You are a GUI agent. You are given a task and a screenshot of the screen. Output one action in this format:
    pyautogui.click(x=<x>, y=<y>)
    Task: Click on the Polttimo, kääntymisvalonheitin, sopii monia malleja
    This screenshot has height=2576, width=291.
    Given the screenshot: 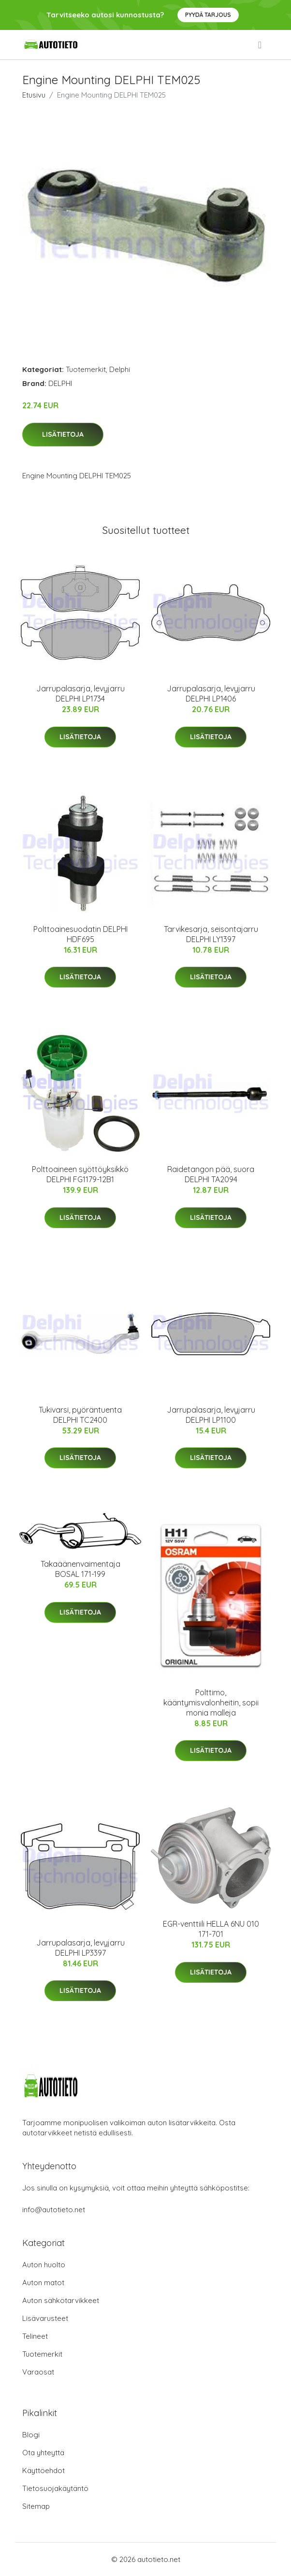 What is the action you would take?
    pyautogui.click(x=211, y=1702)
    